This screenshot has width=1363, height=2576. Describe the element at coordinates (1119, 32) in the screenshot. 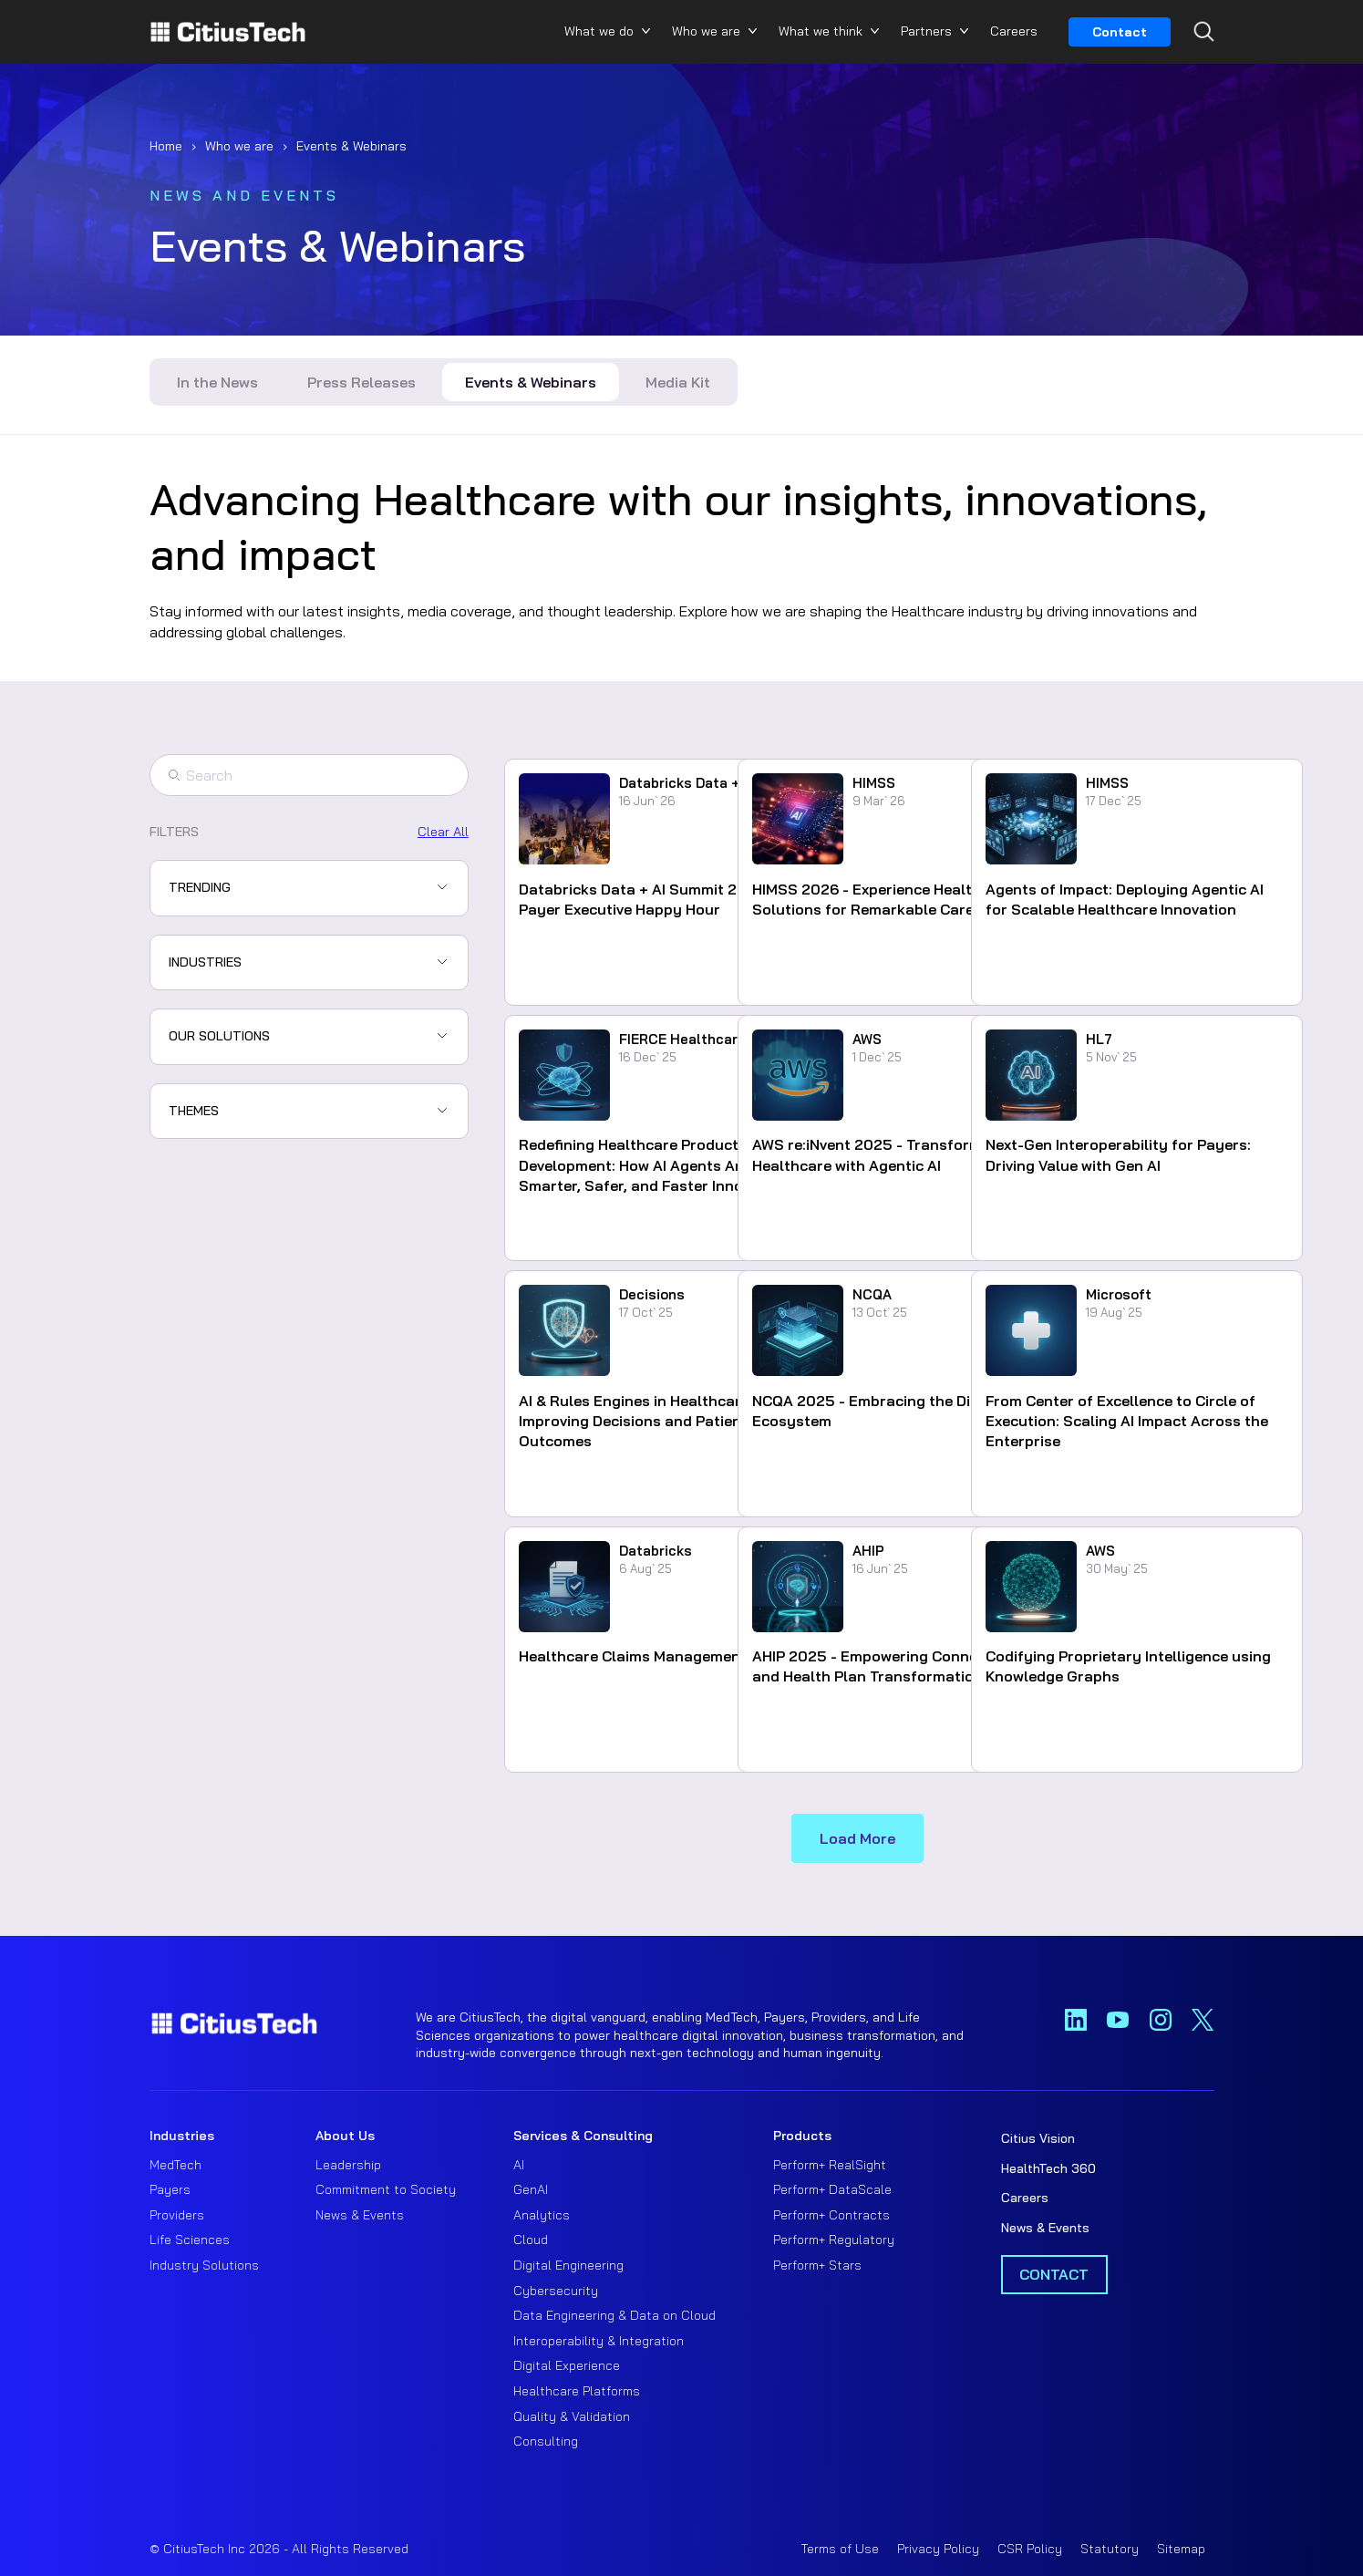

I see `Contact` at that location.